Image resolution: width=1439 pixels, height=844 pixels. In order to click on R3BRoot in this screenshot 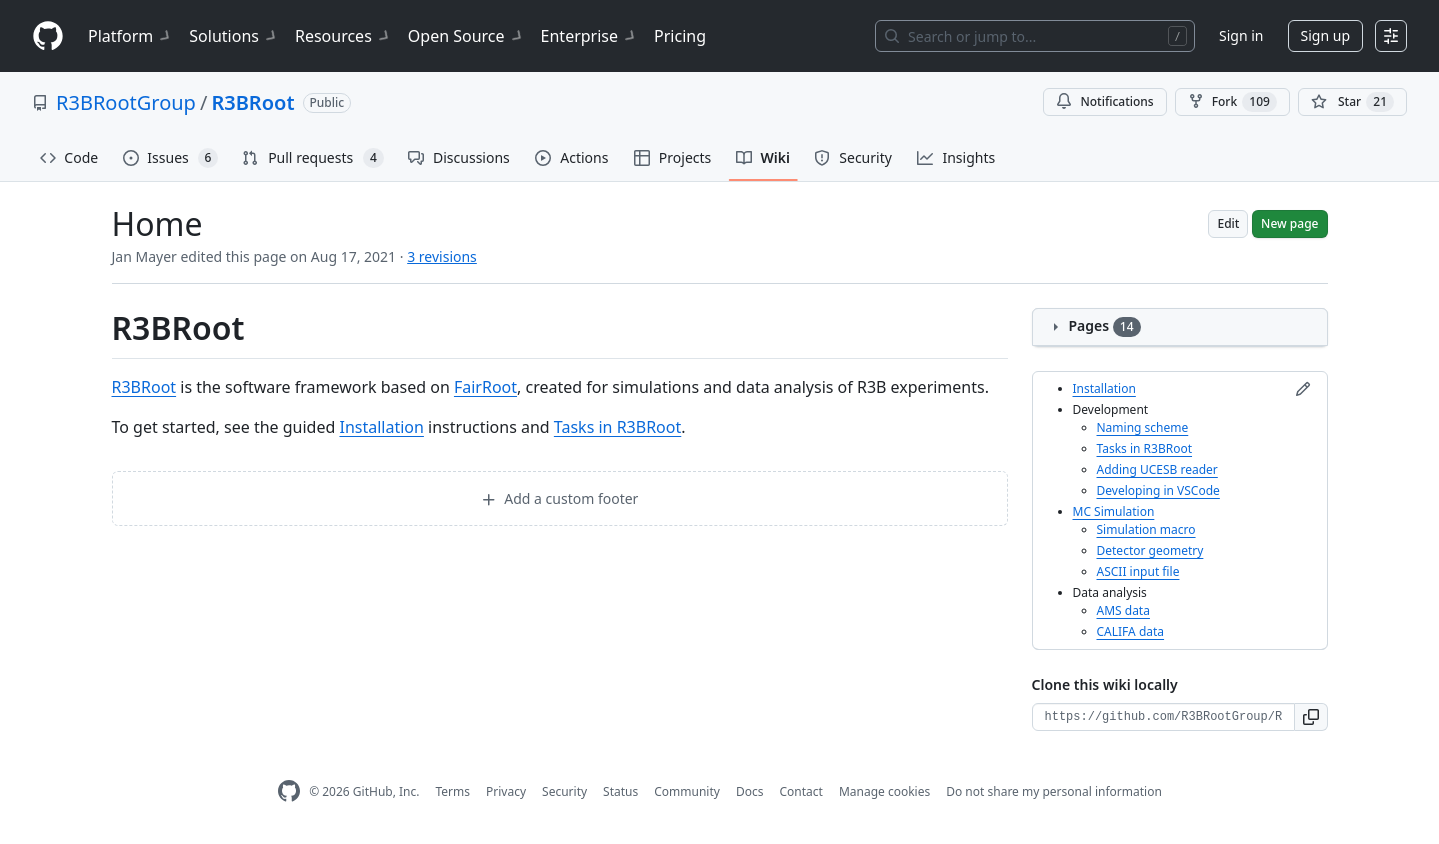, I will do `click(252, 102)`.